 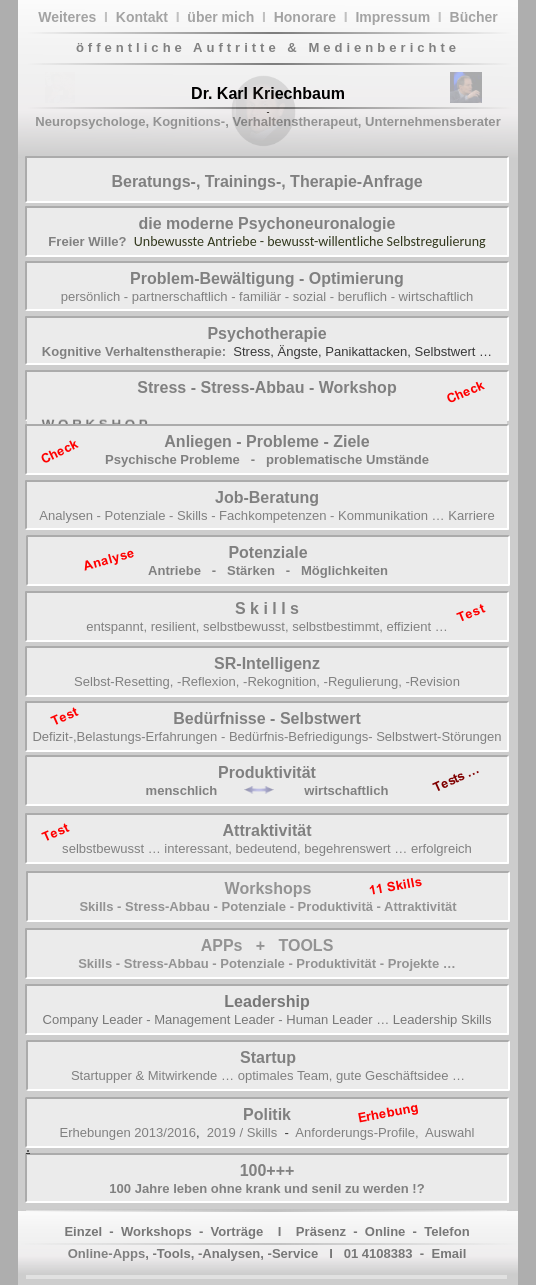 What do you see at coordinates (267, 848) in the screenshot?
I see `selbstbewusst … interessant, bedeutend, begehrenswert … erfolgreich` at bounding box center [267, 848].